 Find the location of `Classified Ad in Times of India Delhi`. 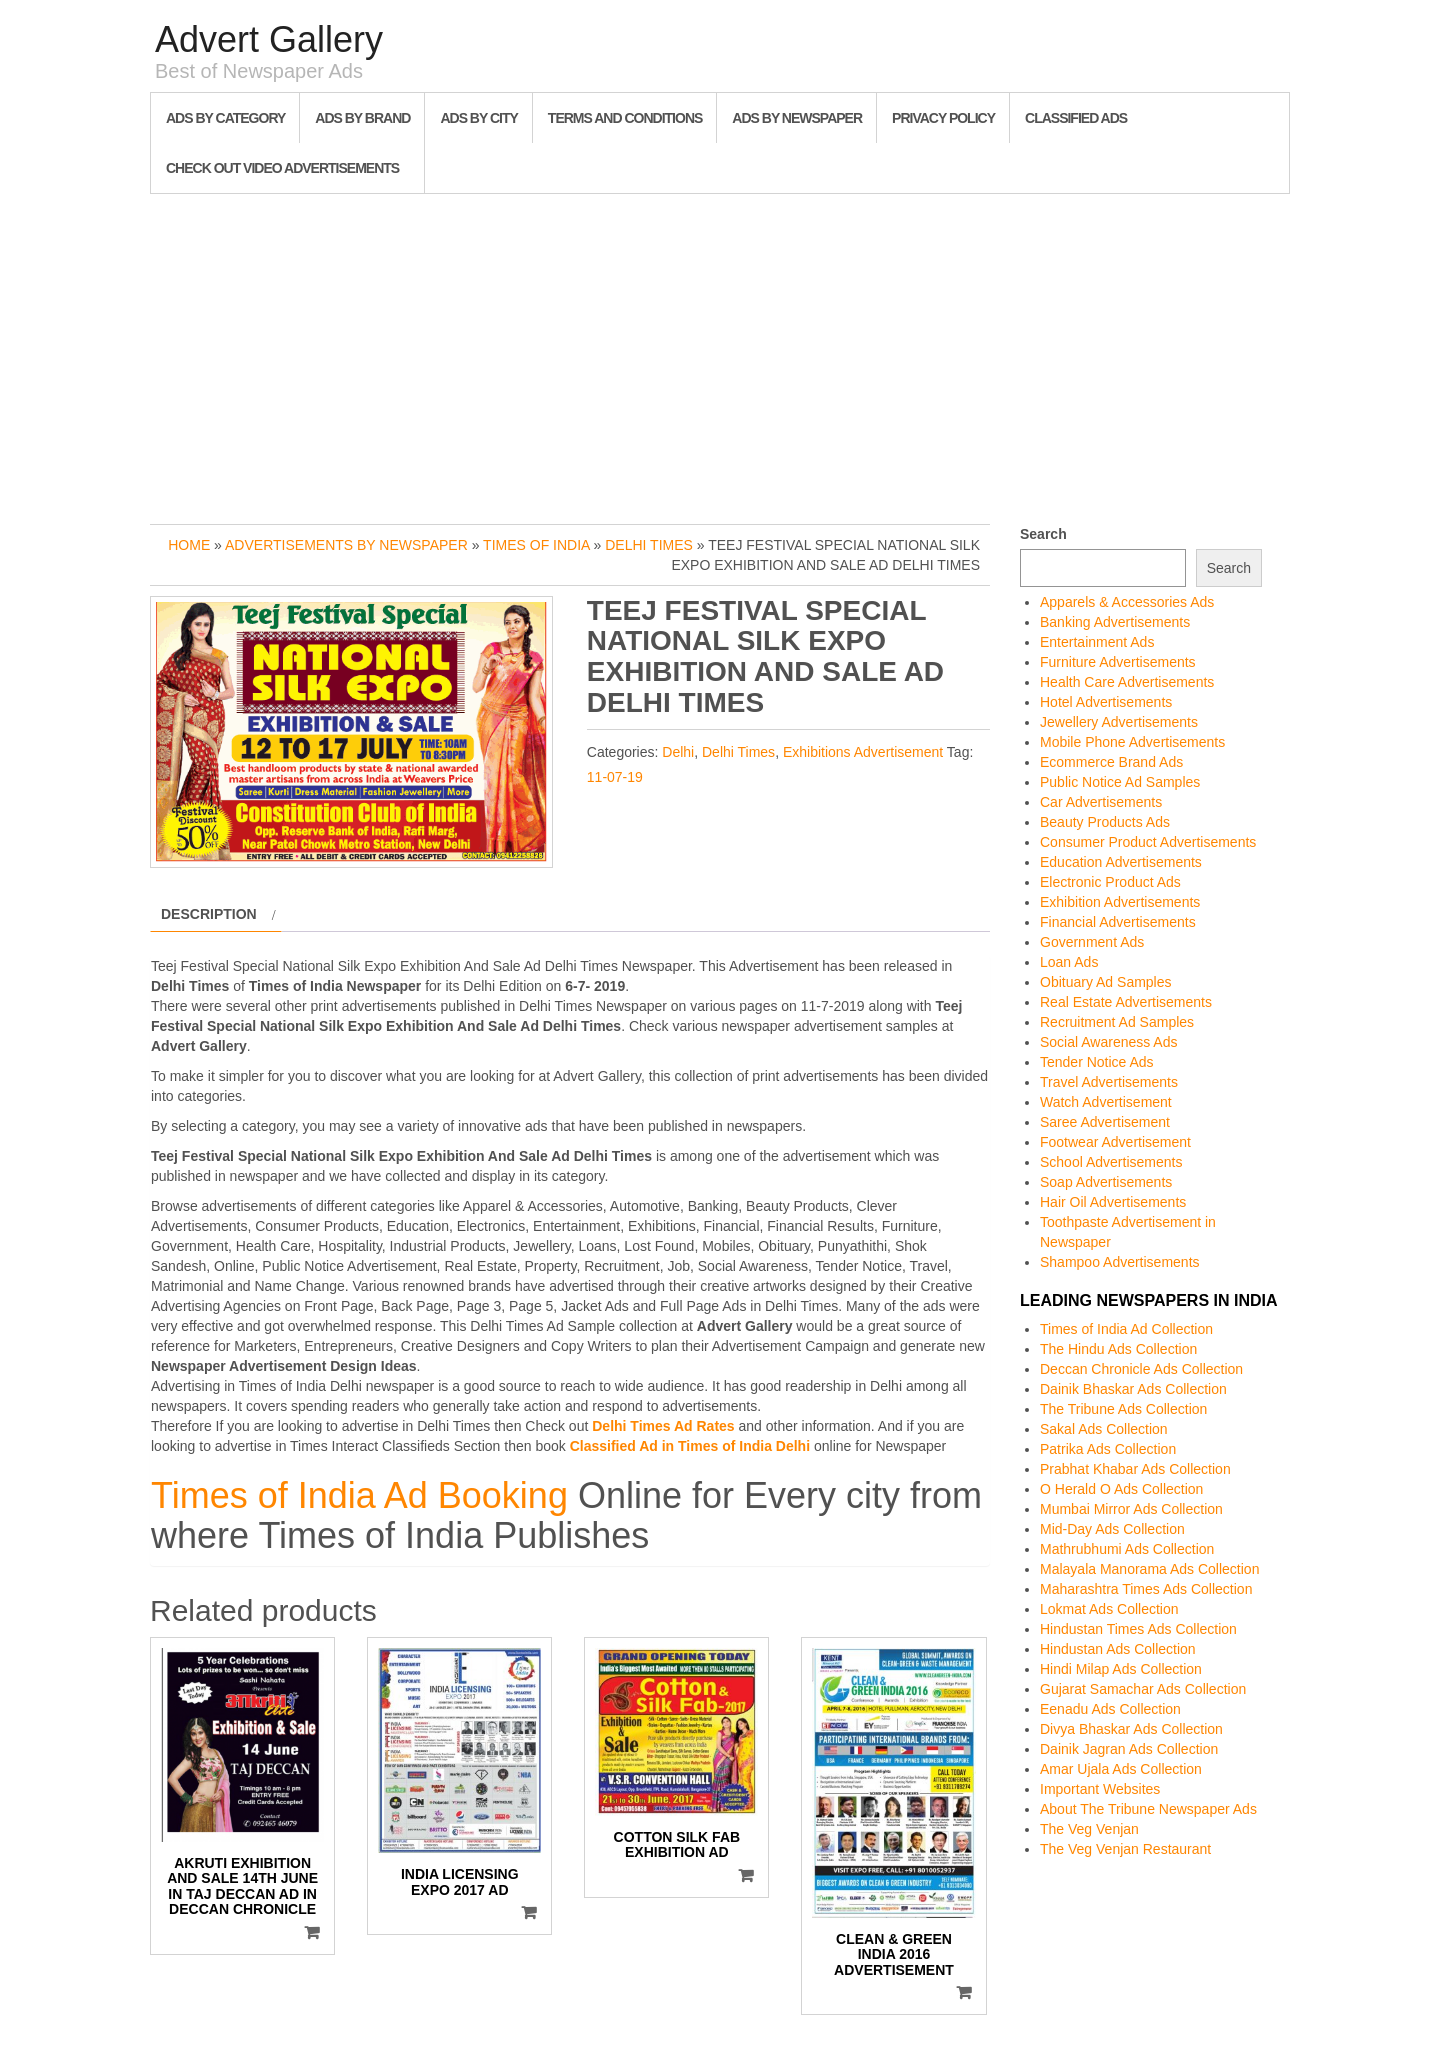

Classified Ad in Times of India Delhi is located at coordinates (690, 1446).